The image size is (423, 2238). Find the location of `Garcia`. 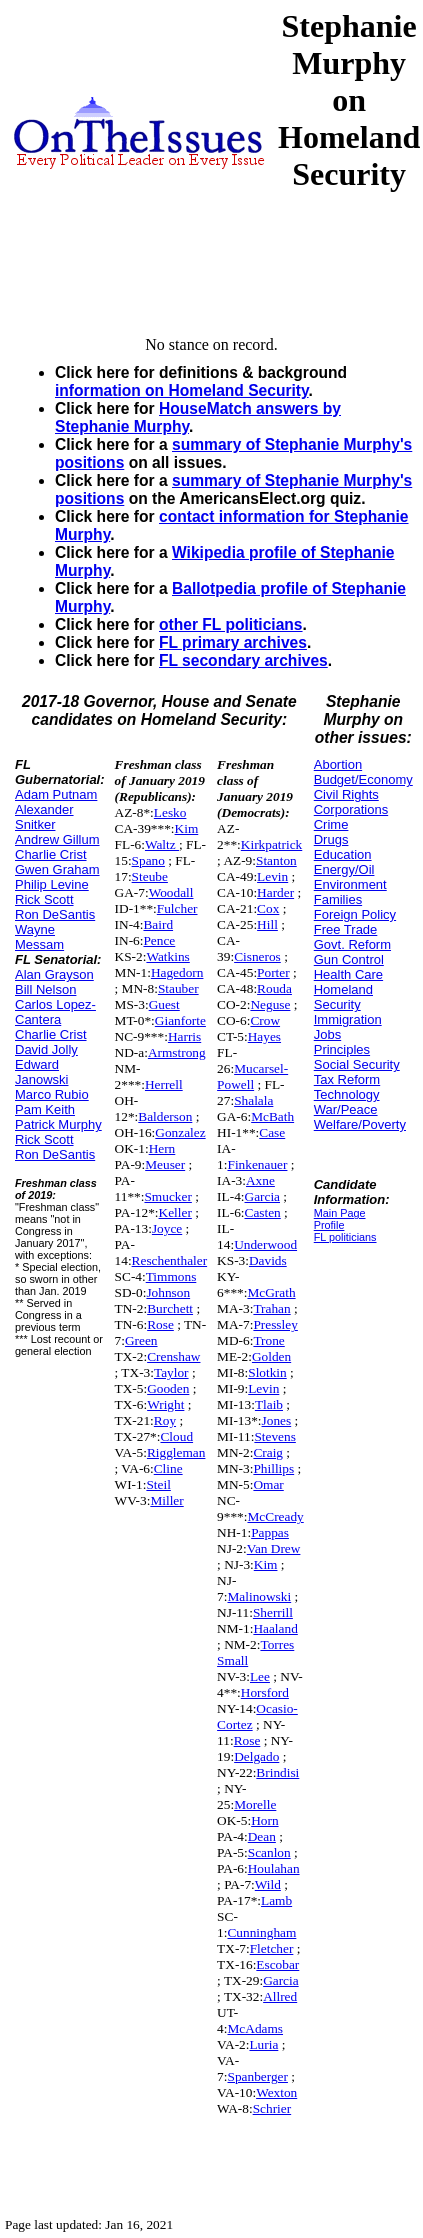

Garcia is located at coordinates (263, 1196).